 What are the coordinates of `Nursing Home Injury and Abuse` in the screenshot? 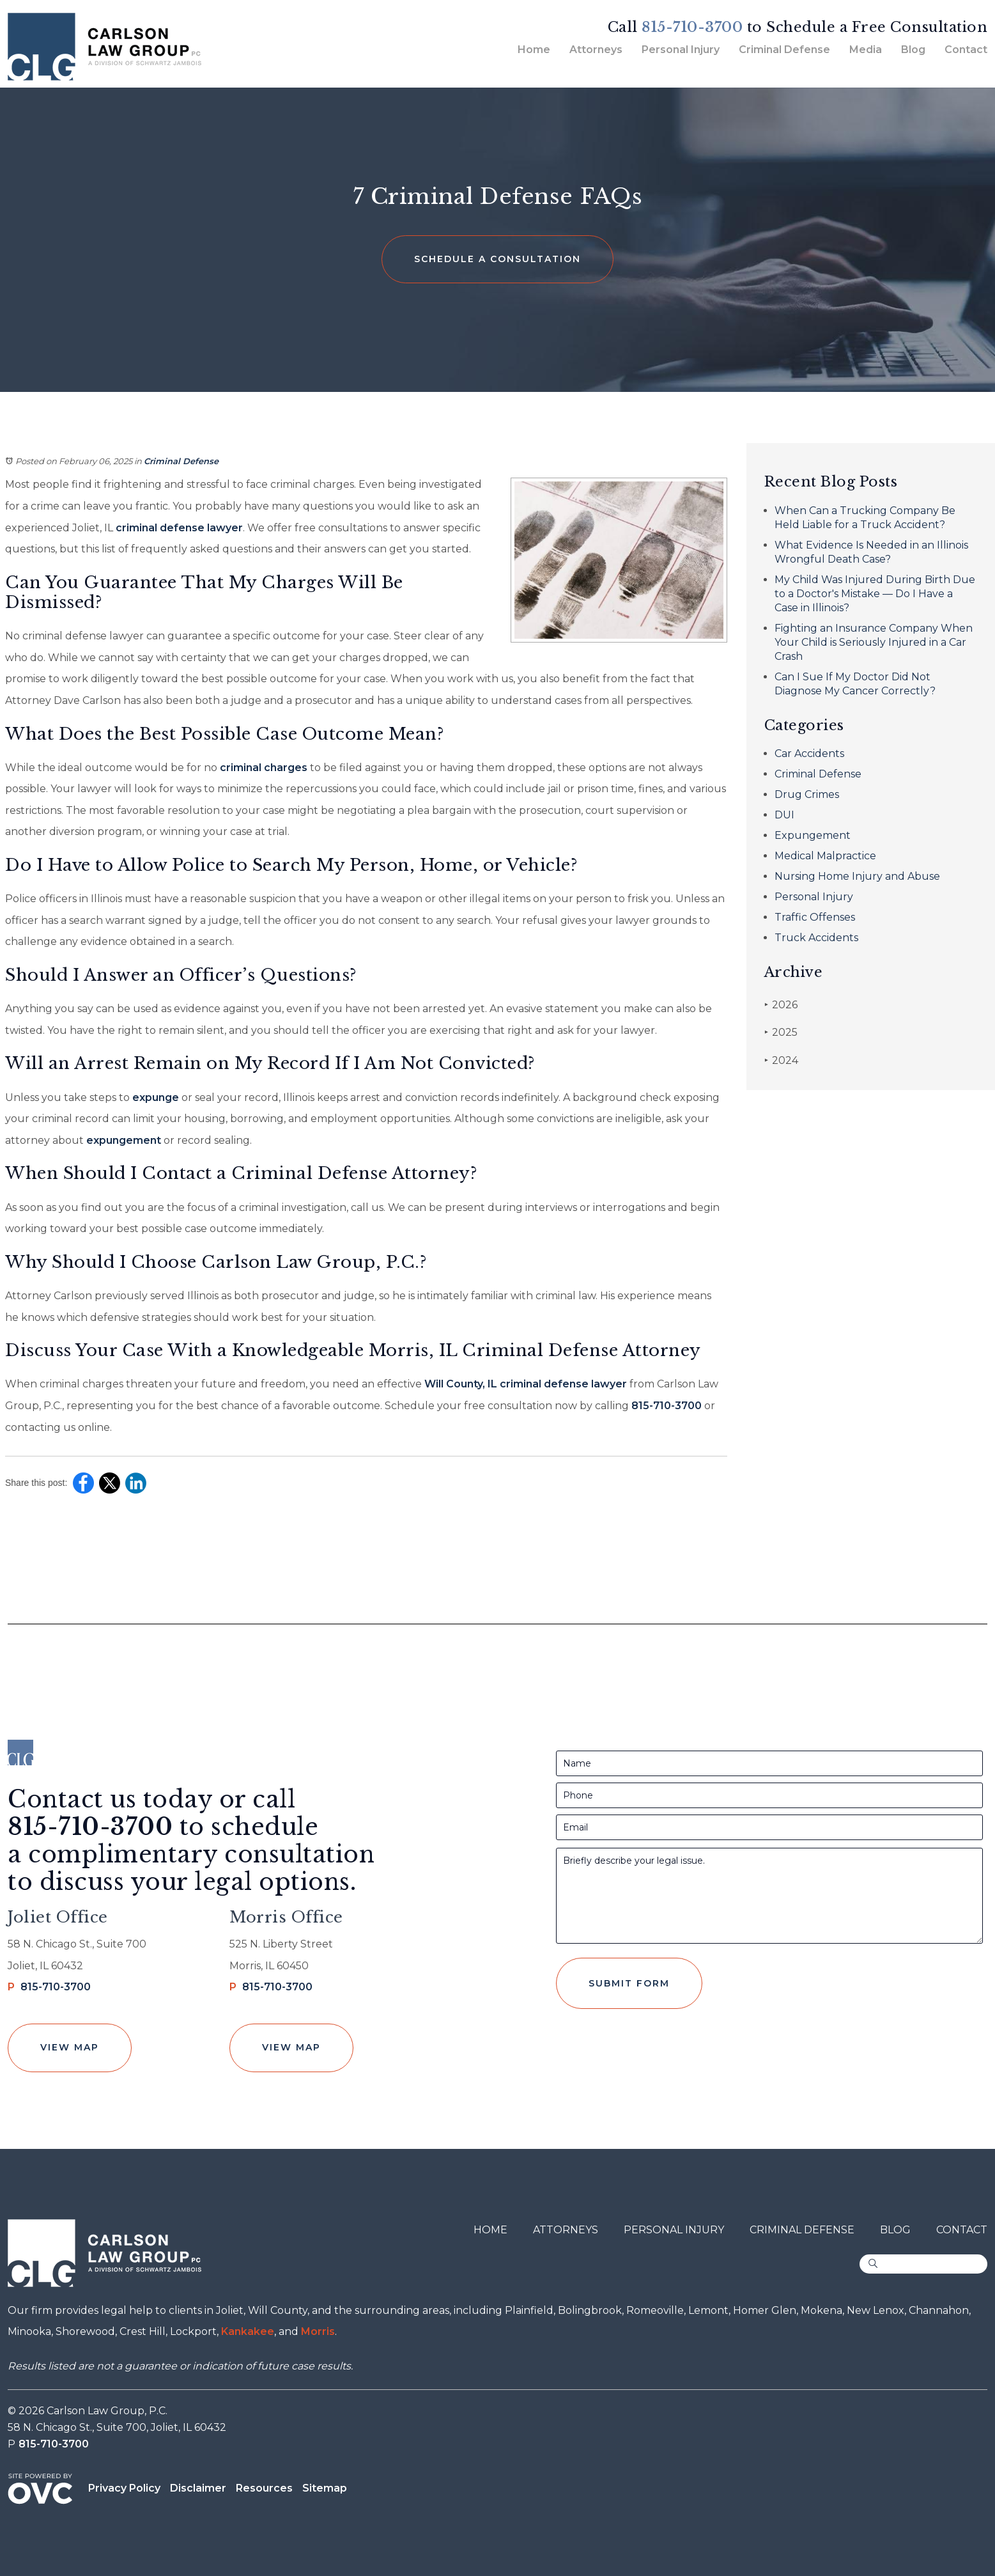 It's located at (857, 876).